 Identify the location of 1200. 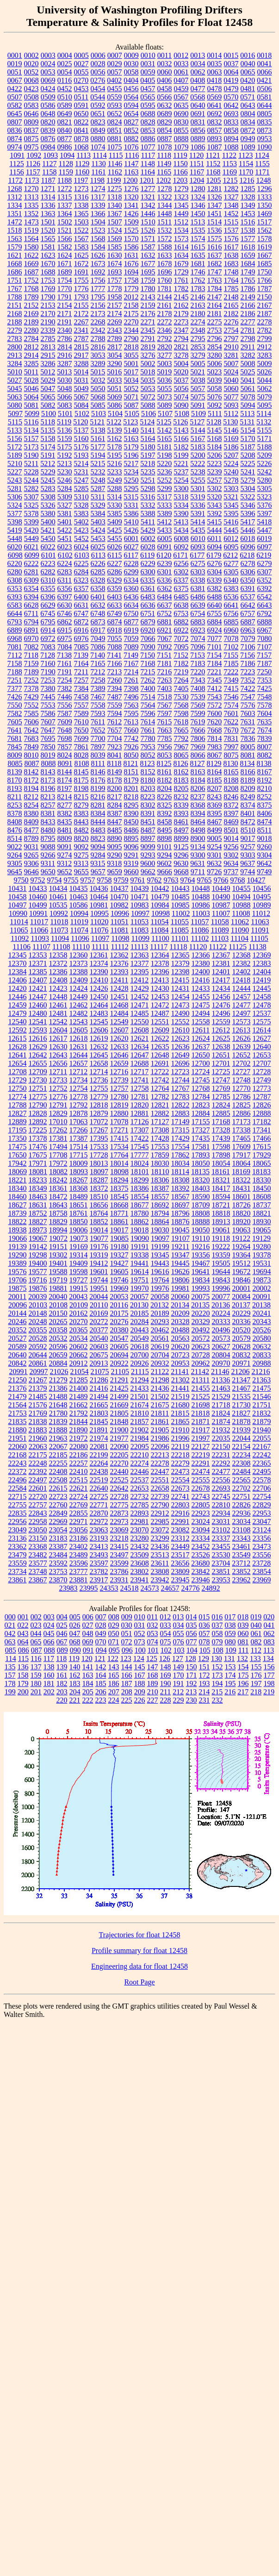
(130, 180).